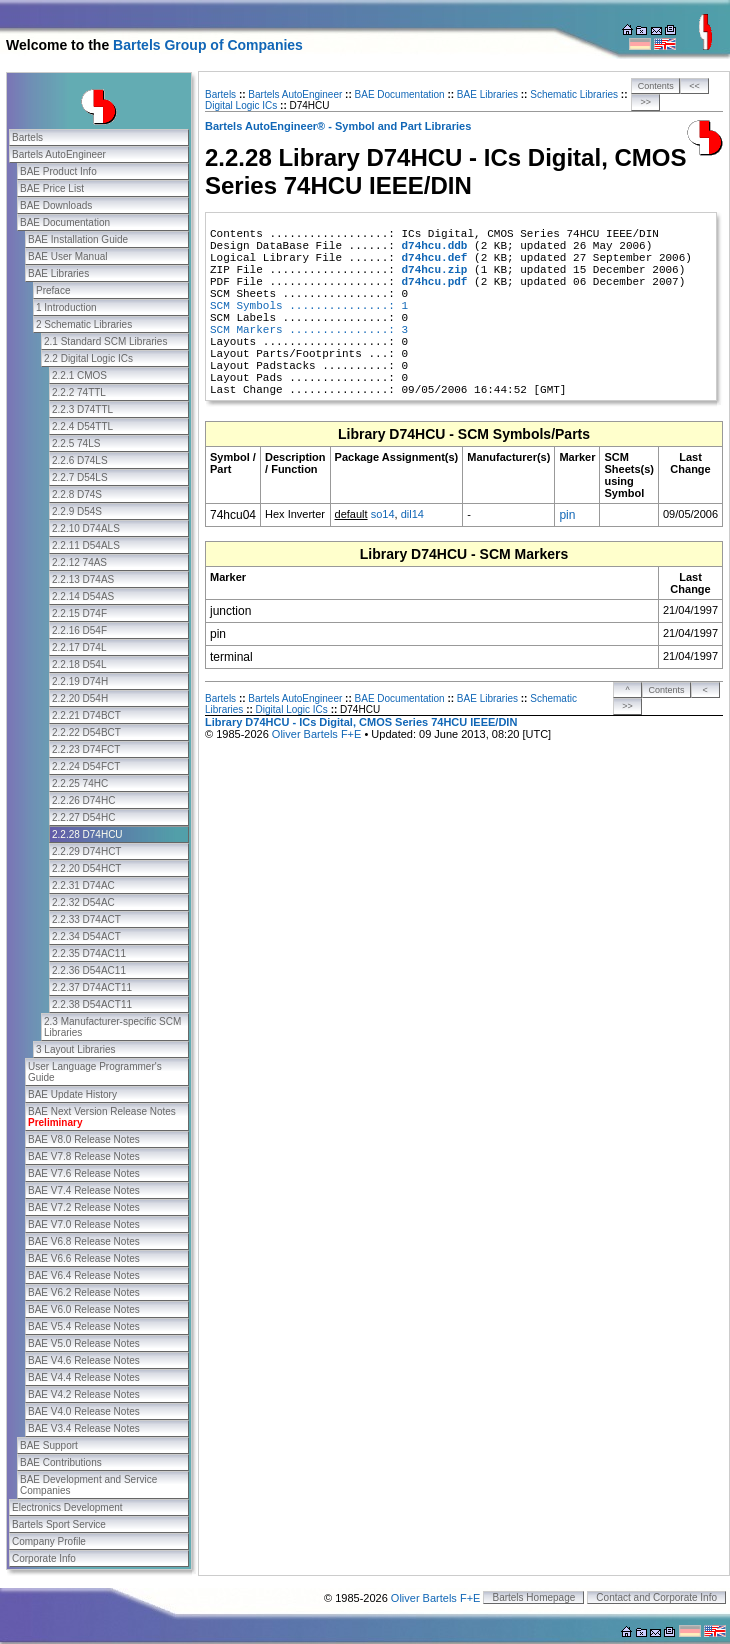  Describe the element at coordinates (646, 102) in the screenshot. I see `>>` at that location.